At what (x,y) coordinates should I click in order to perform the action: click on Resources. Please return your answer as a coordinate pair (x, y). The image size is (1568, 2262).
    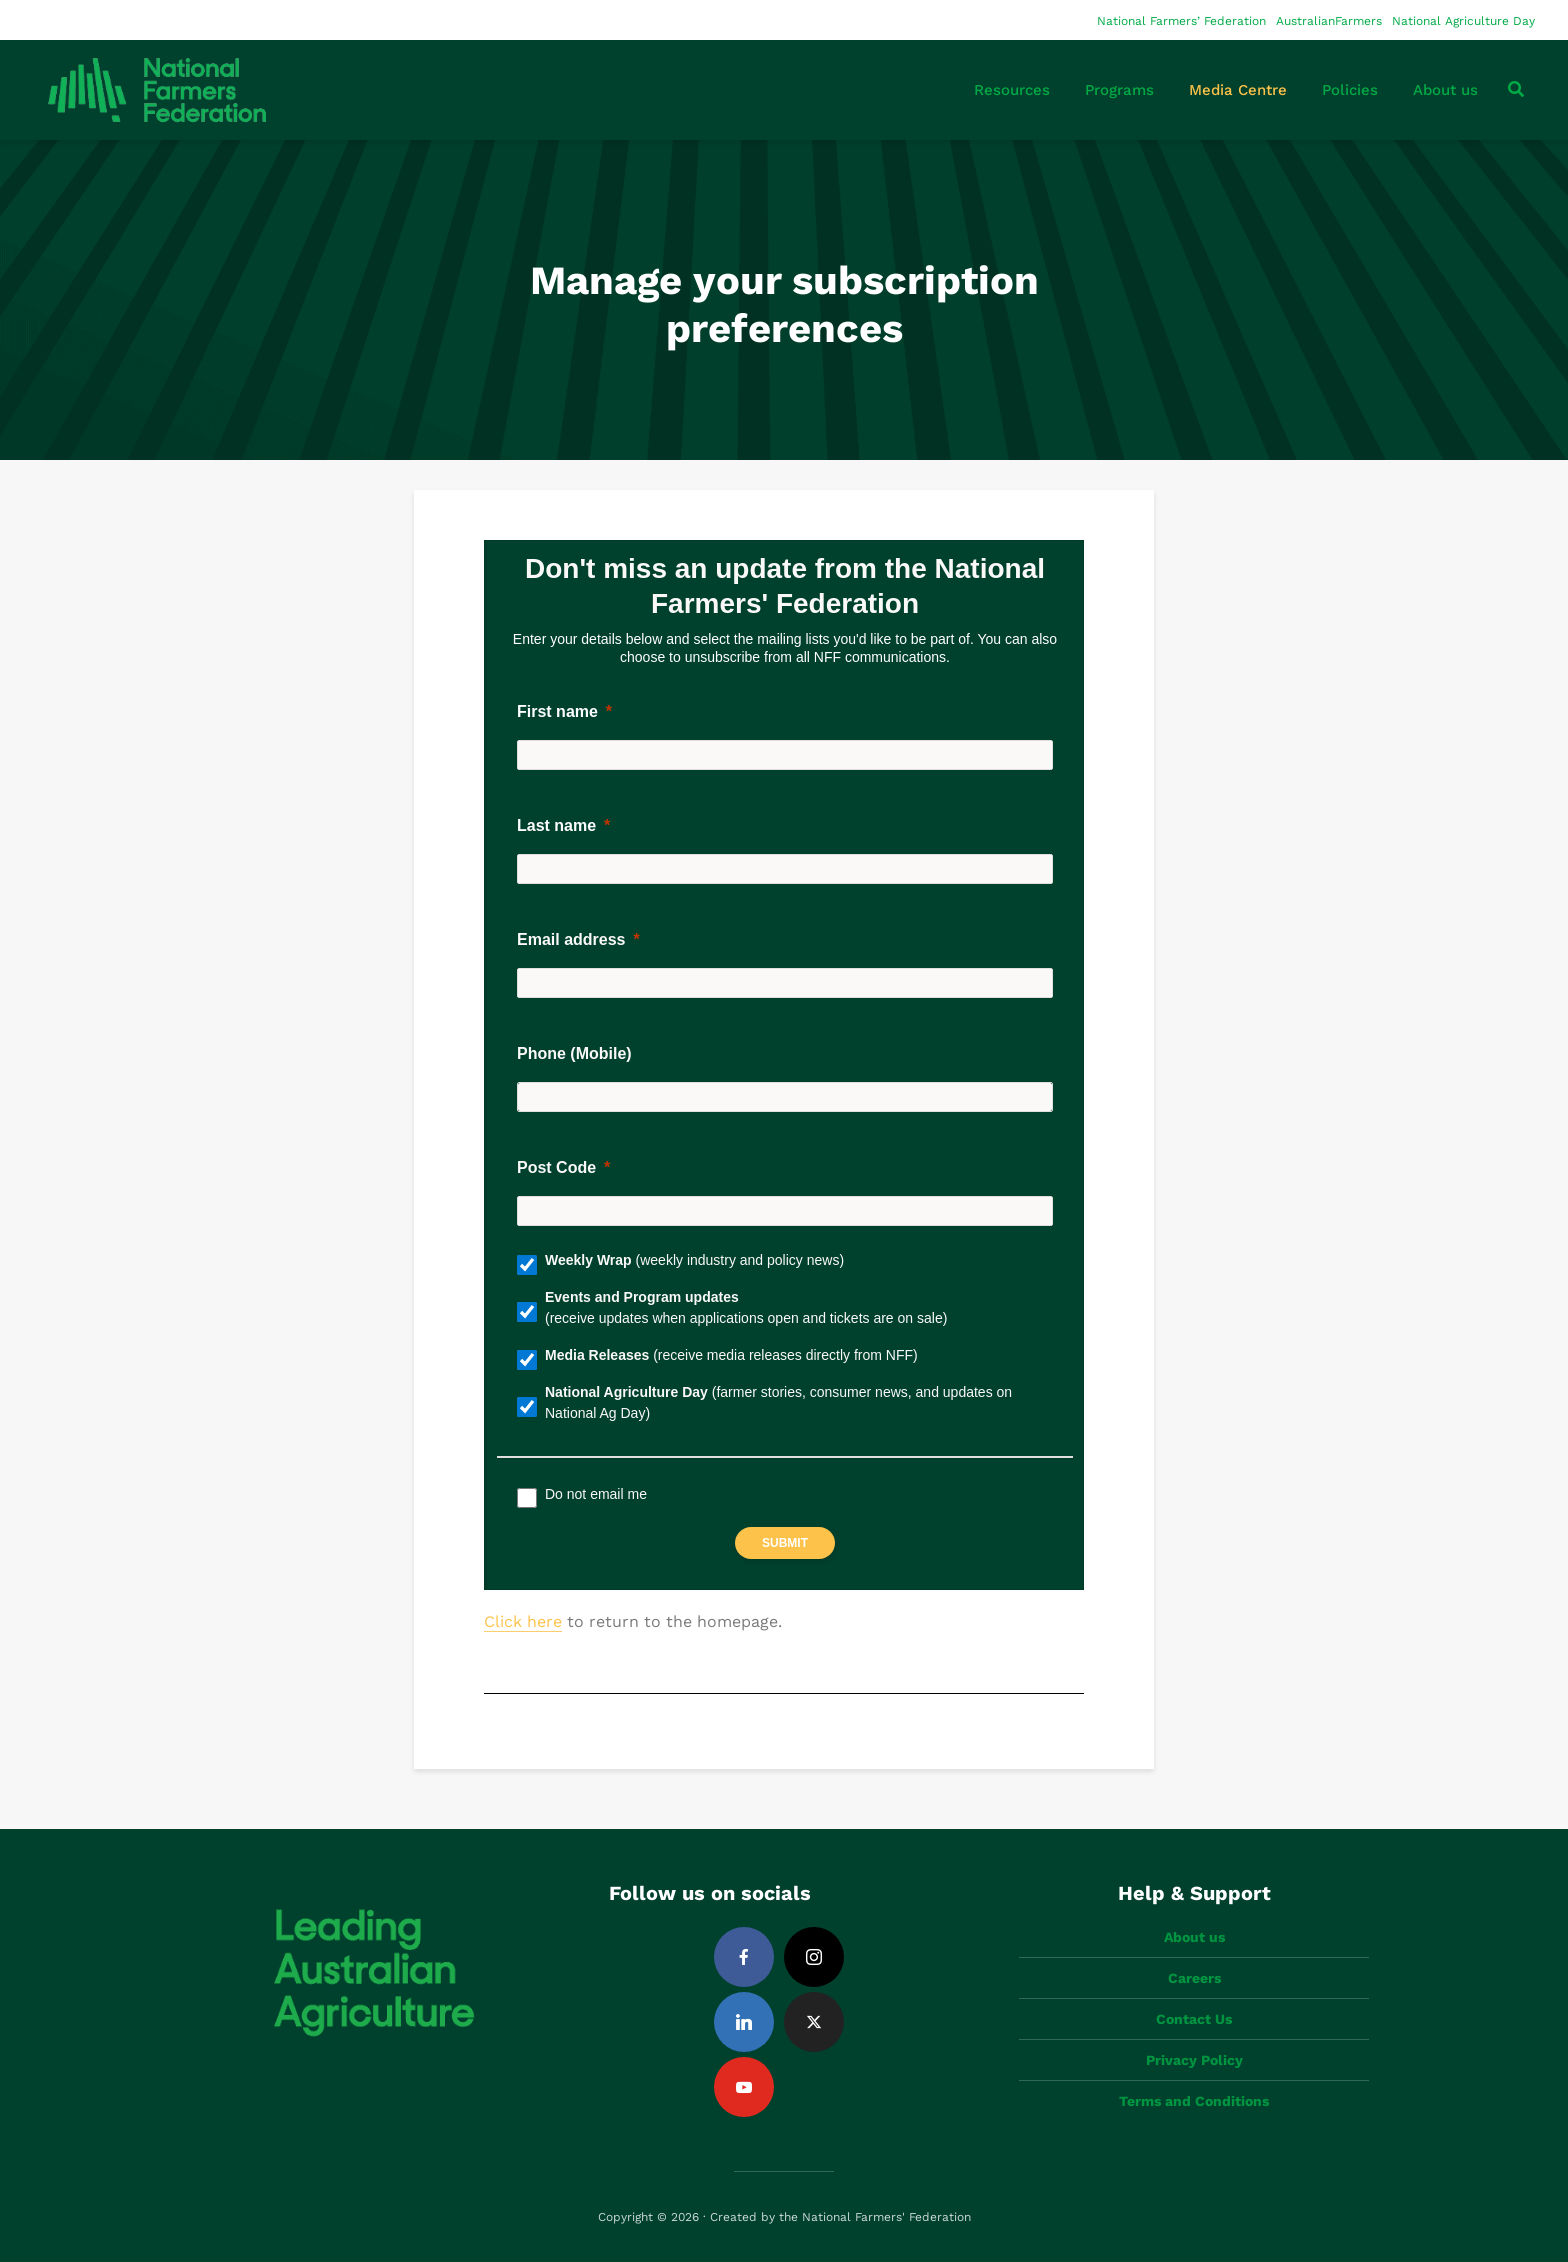
    Looking at the image, I should click on (1012, 90).